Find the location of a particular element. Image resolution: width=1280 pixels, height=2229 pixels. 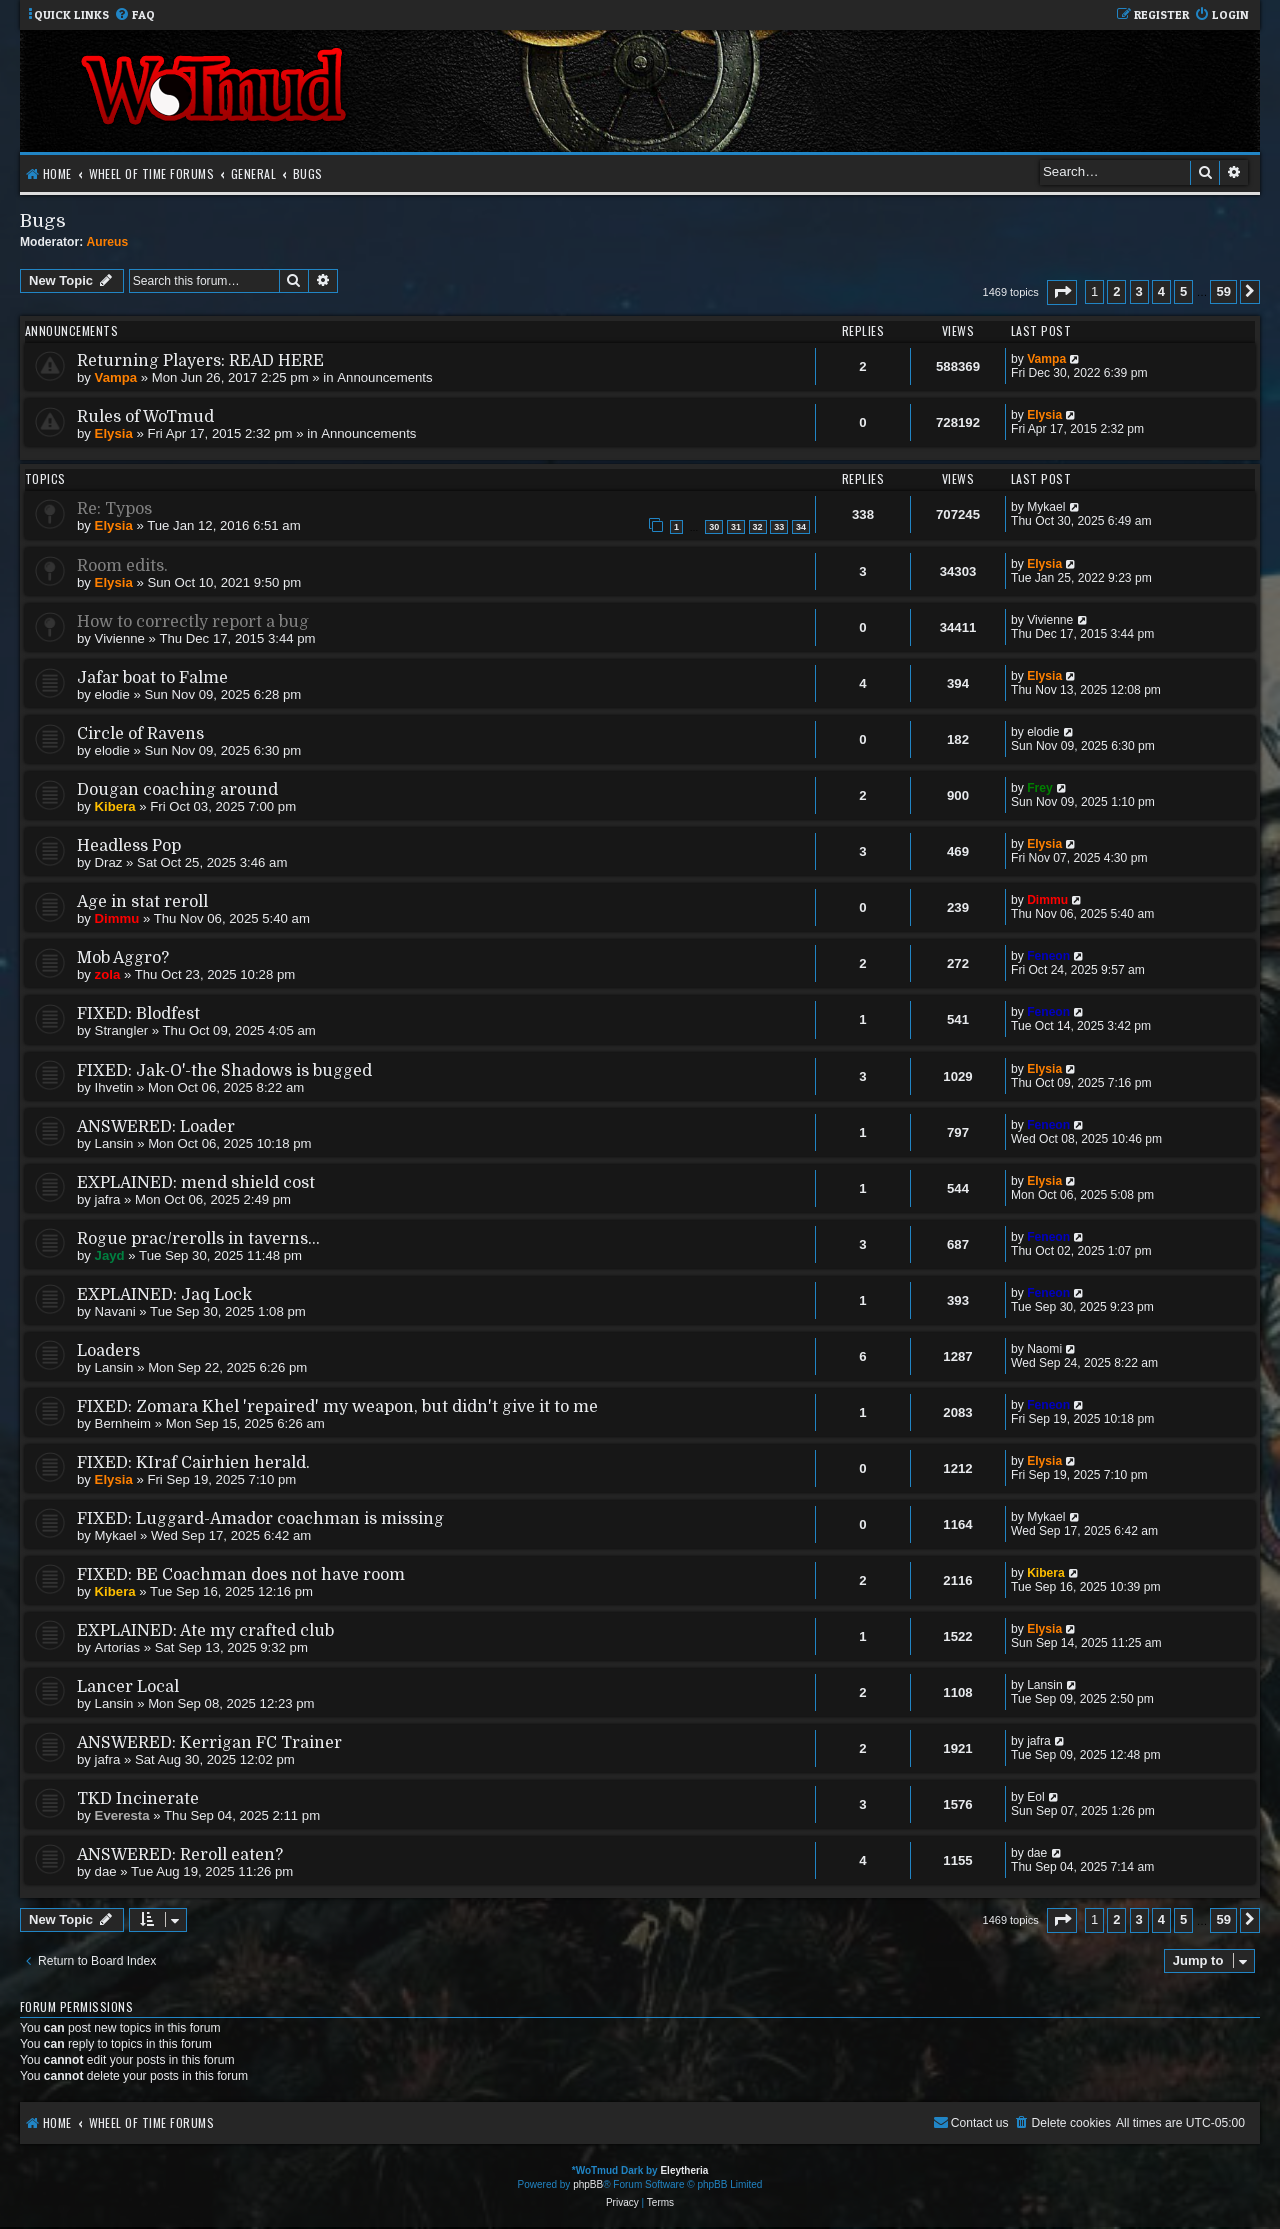

4 [button] is located at coordinates (1161, 291).